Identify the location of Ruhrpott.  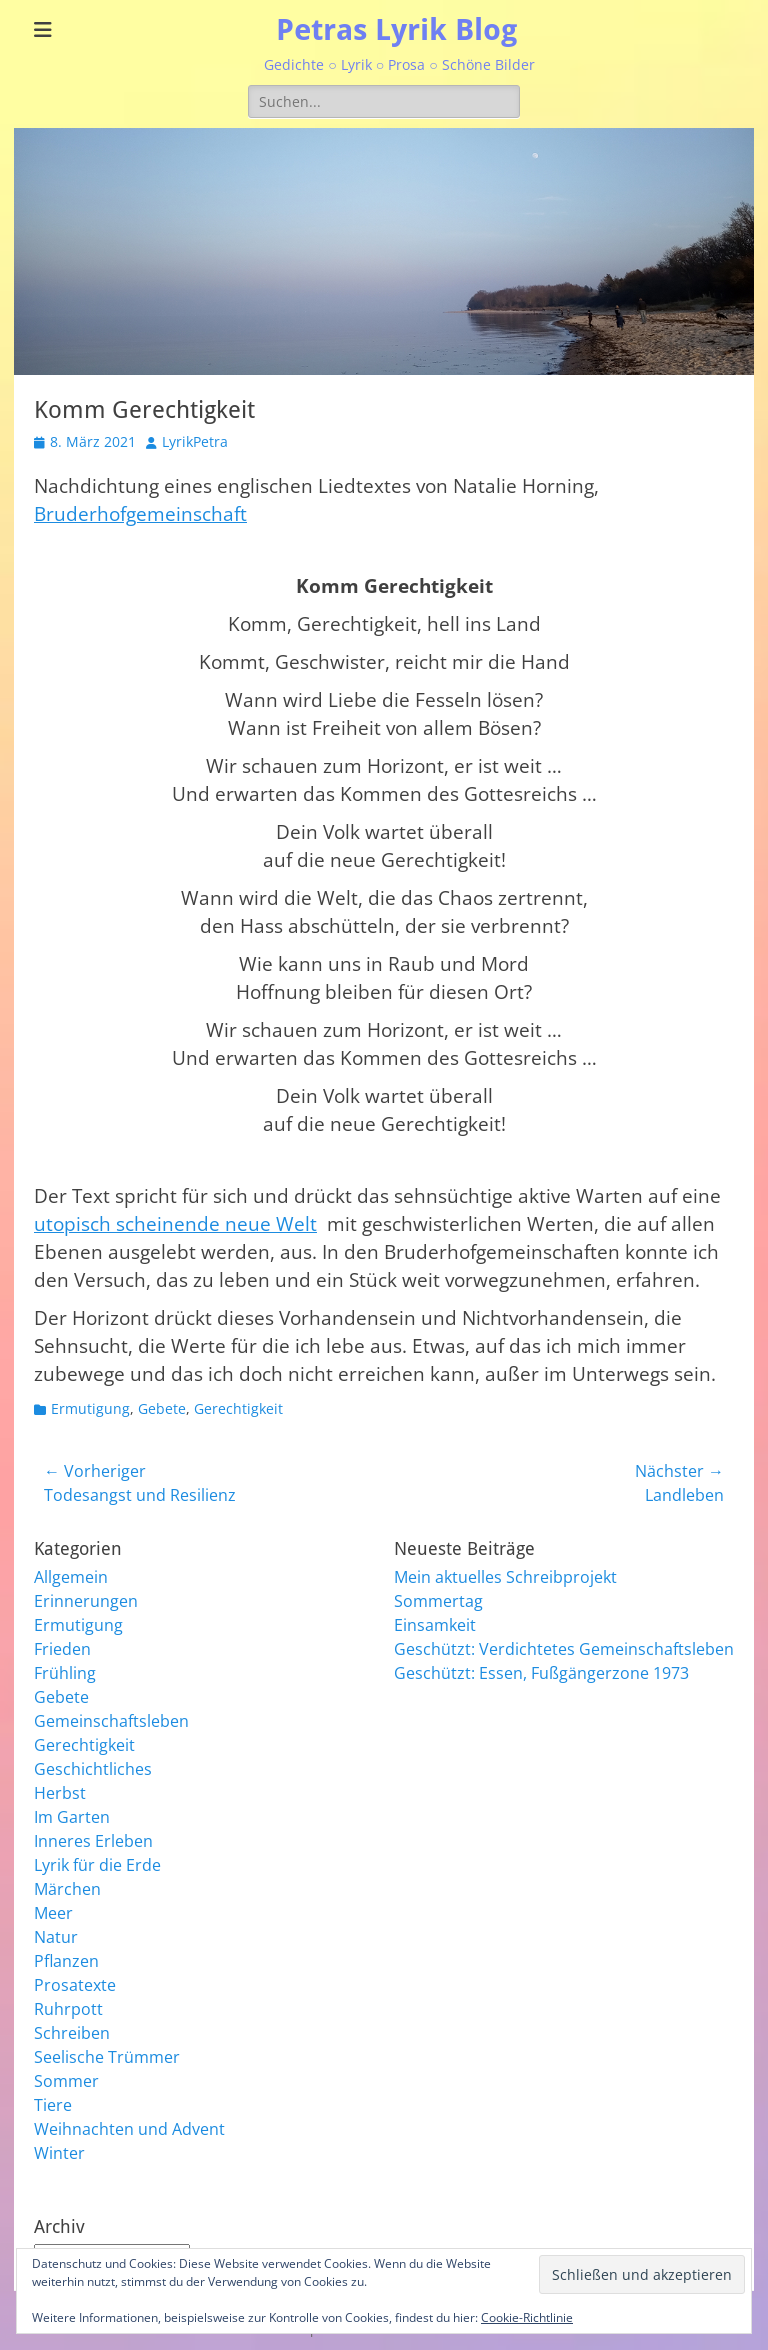
(68, 2009).